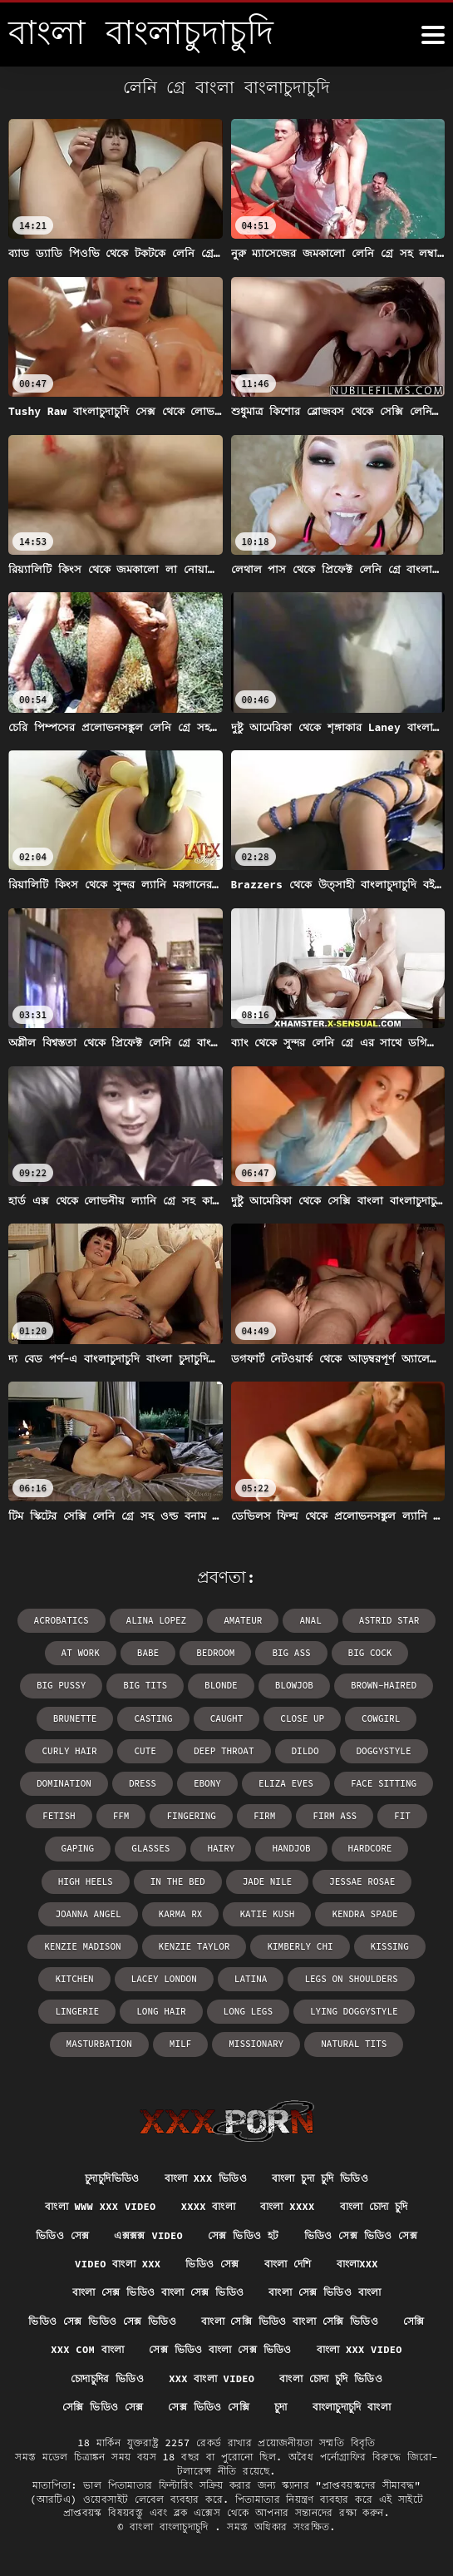 The height and width of the screenshot is (2576, 453). I want to click on casting, so click(153, 1718).